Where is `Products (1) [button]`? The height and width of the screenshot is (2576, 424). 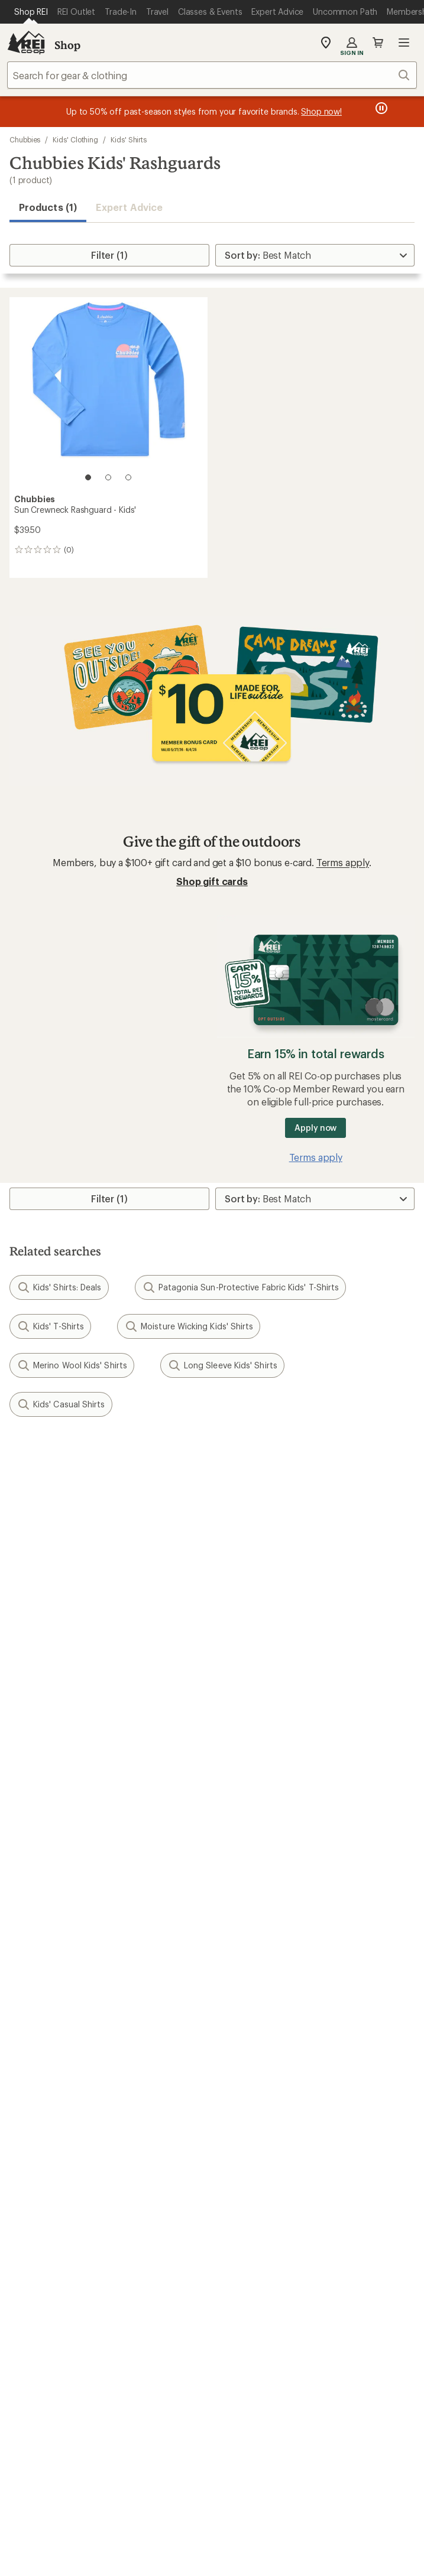 Products (1) [button] is located at coordinates (48, 207).